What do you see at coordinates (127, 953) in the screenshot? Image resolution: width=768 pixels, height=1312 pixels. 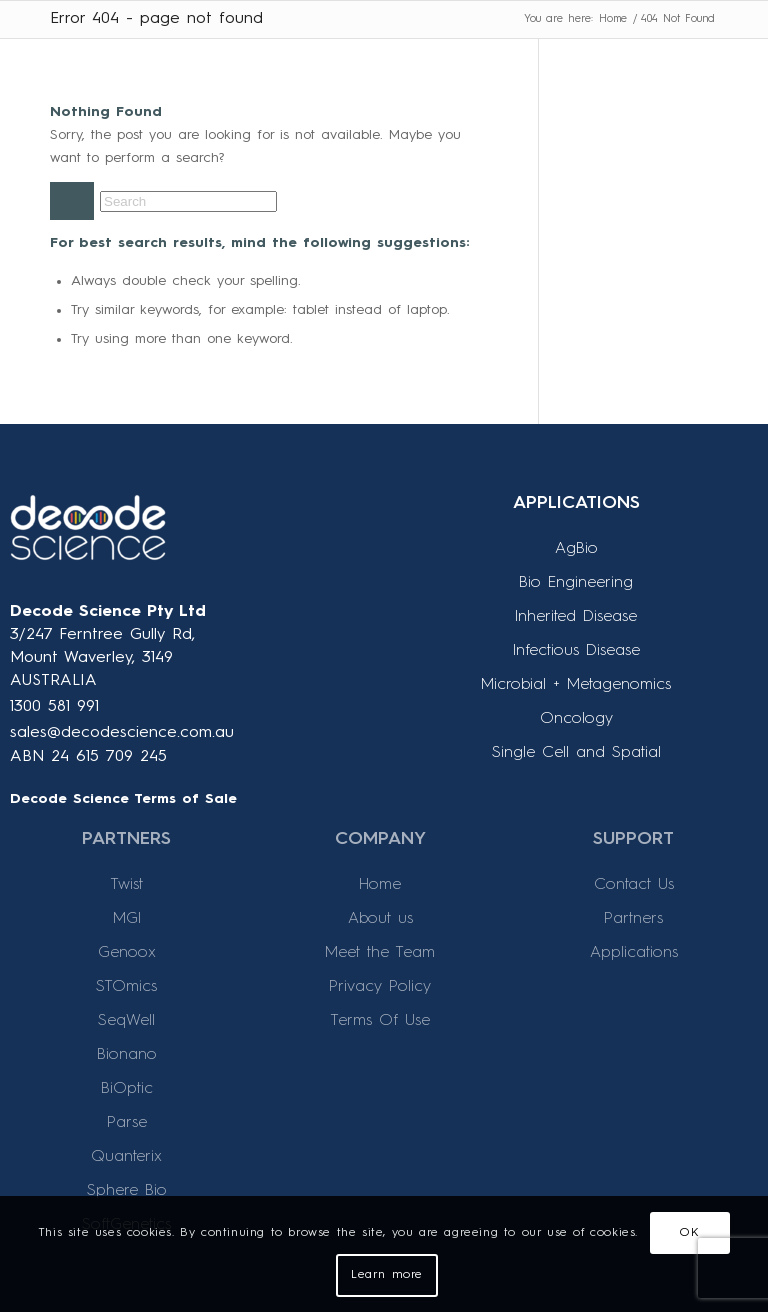 I see `Genoox` at bounding box center [127, 953].